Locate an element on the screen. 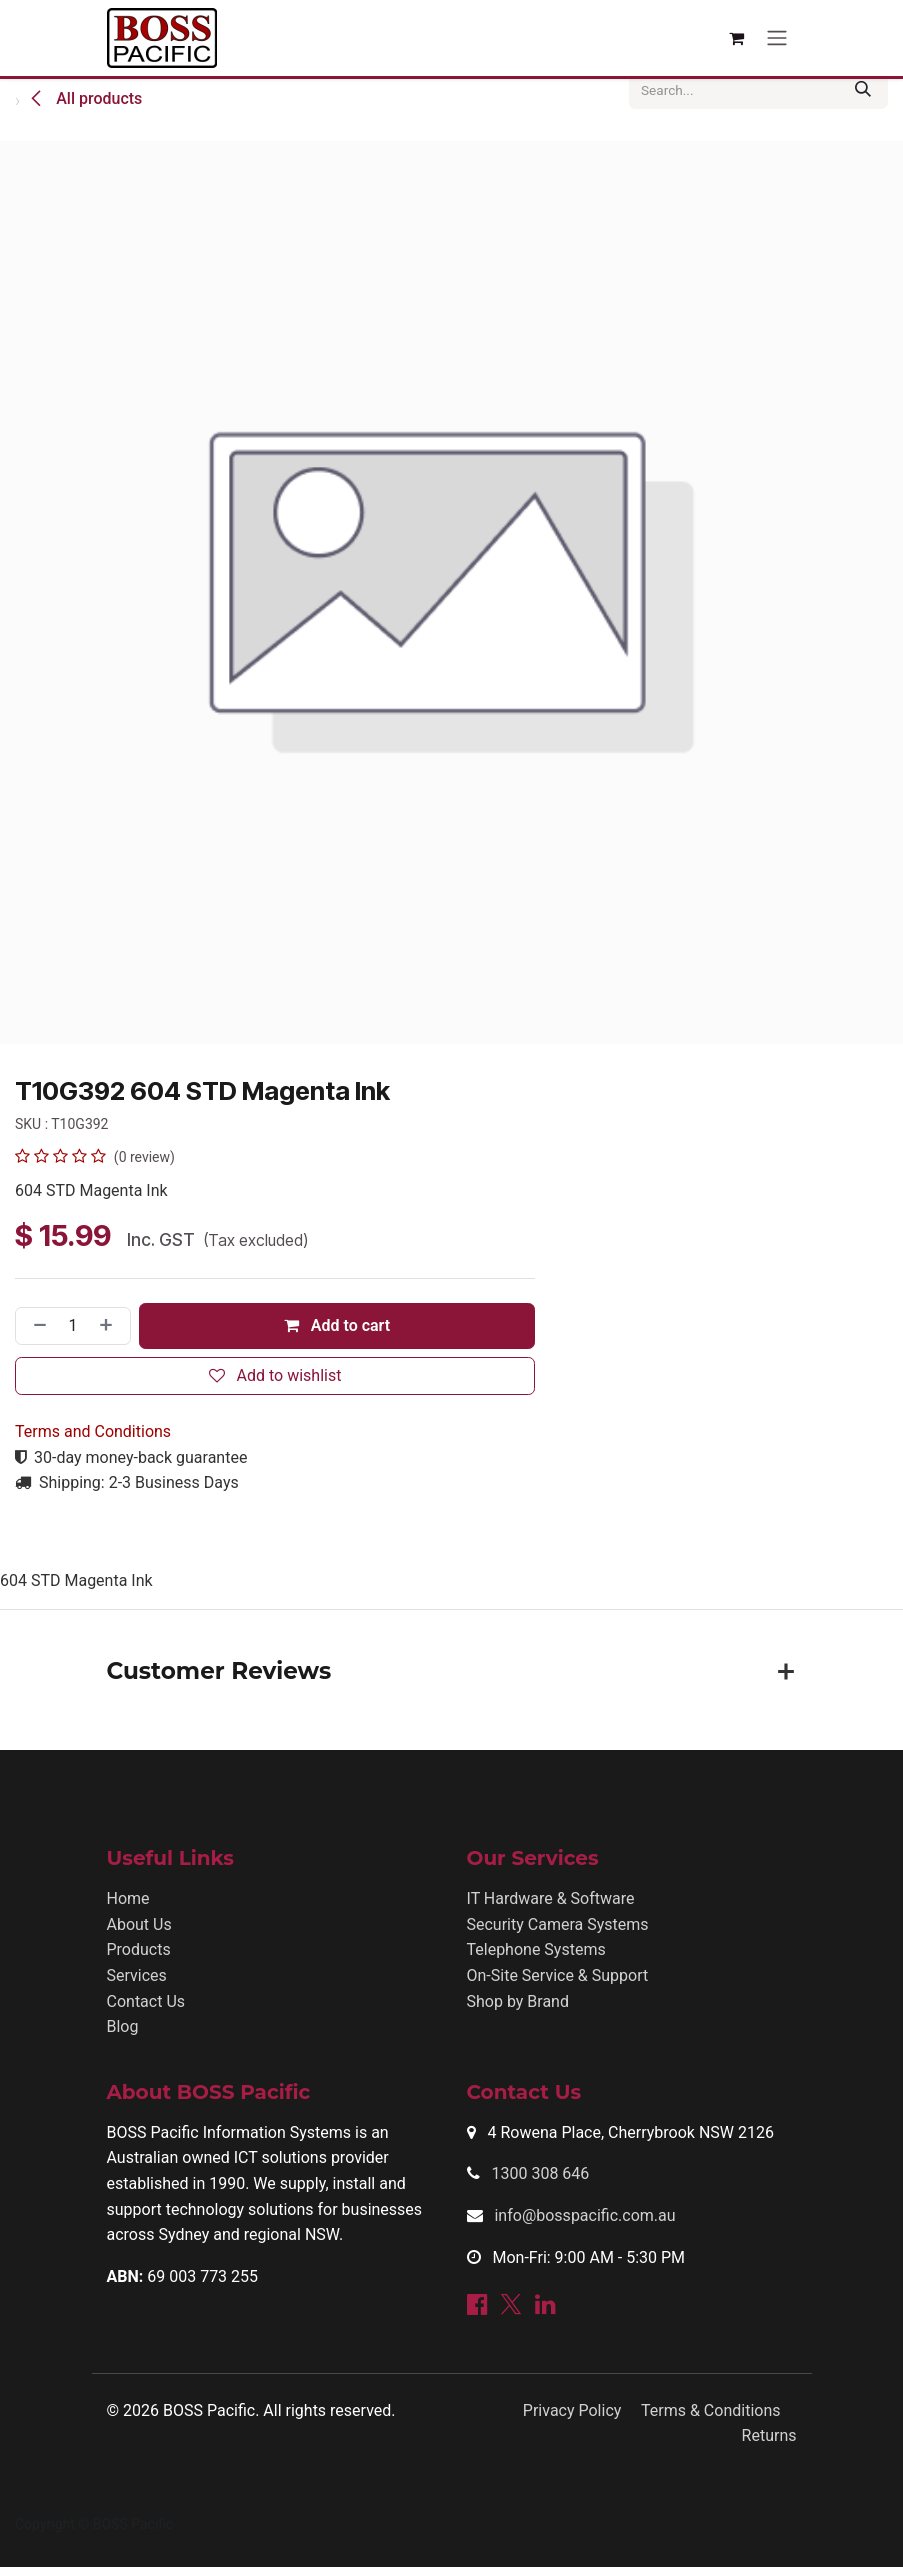  [eCommerce cart] is located at coordinates (737, 38).